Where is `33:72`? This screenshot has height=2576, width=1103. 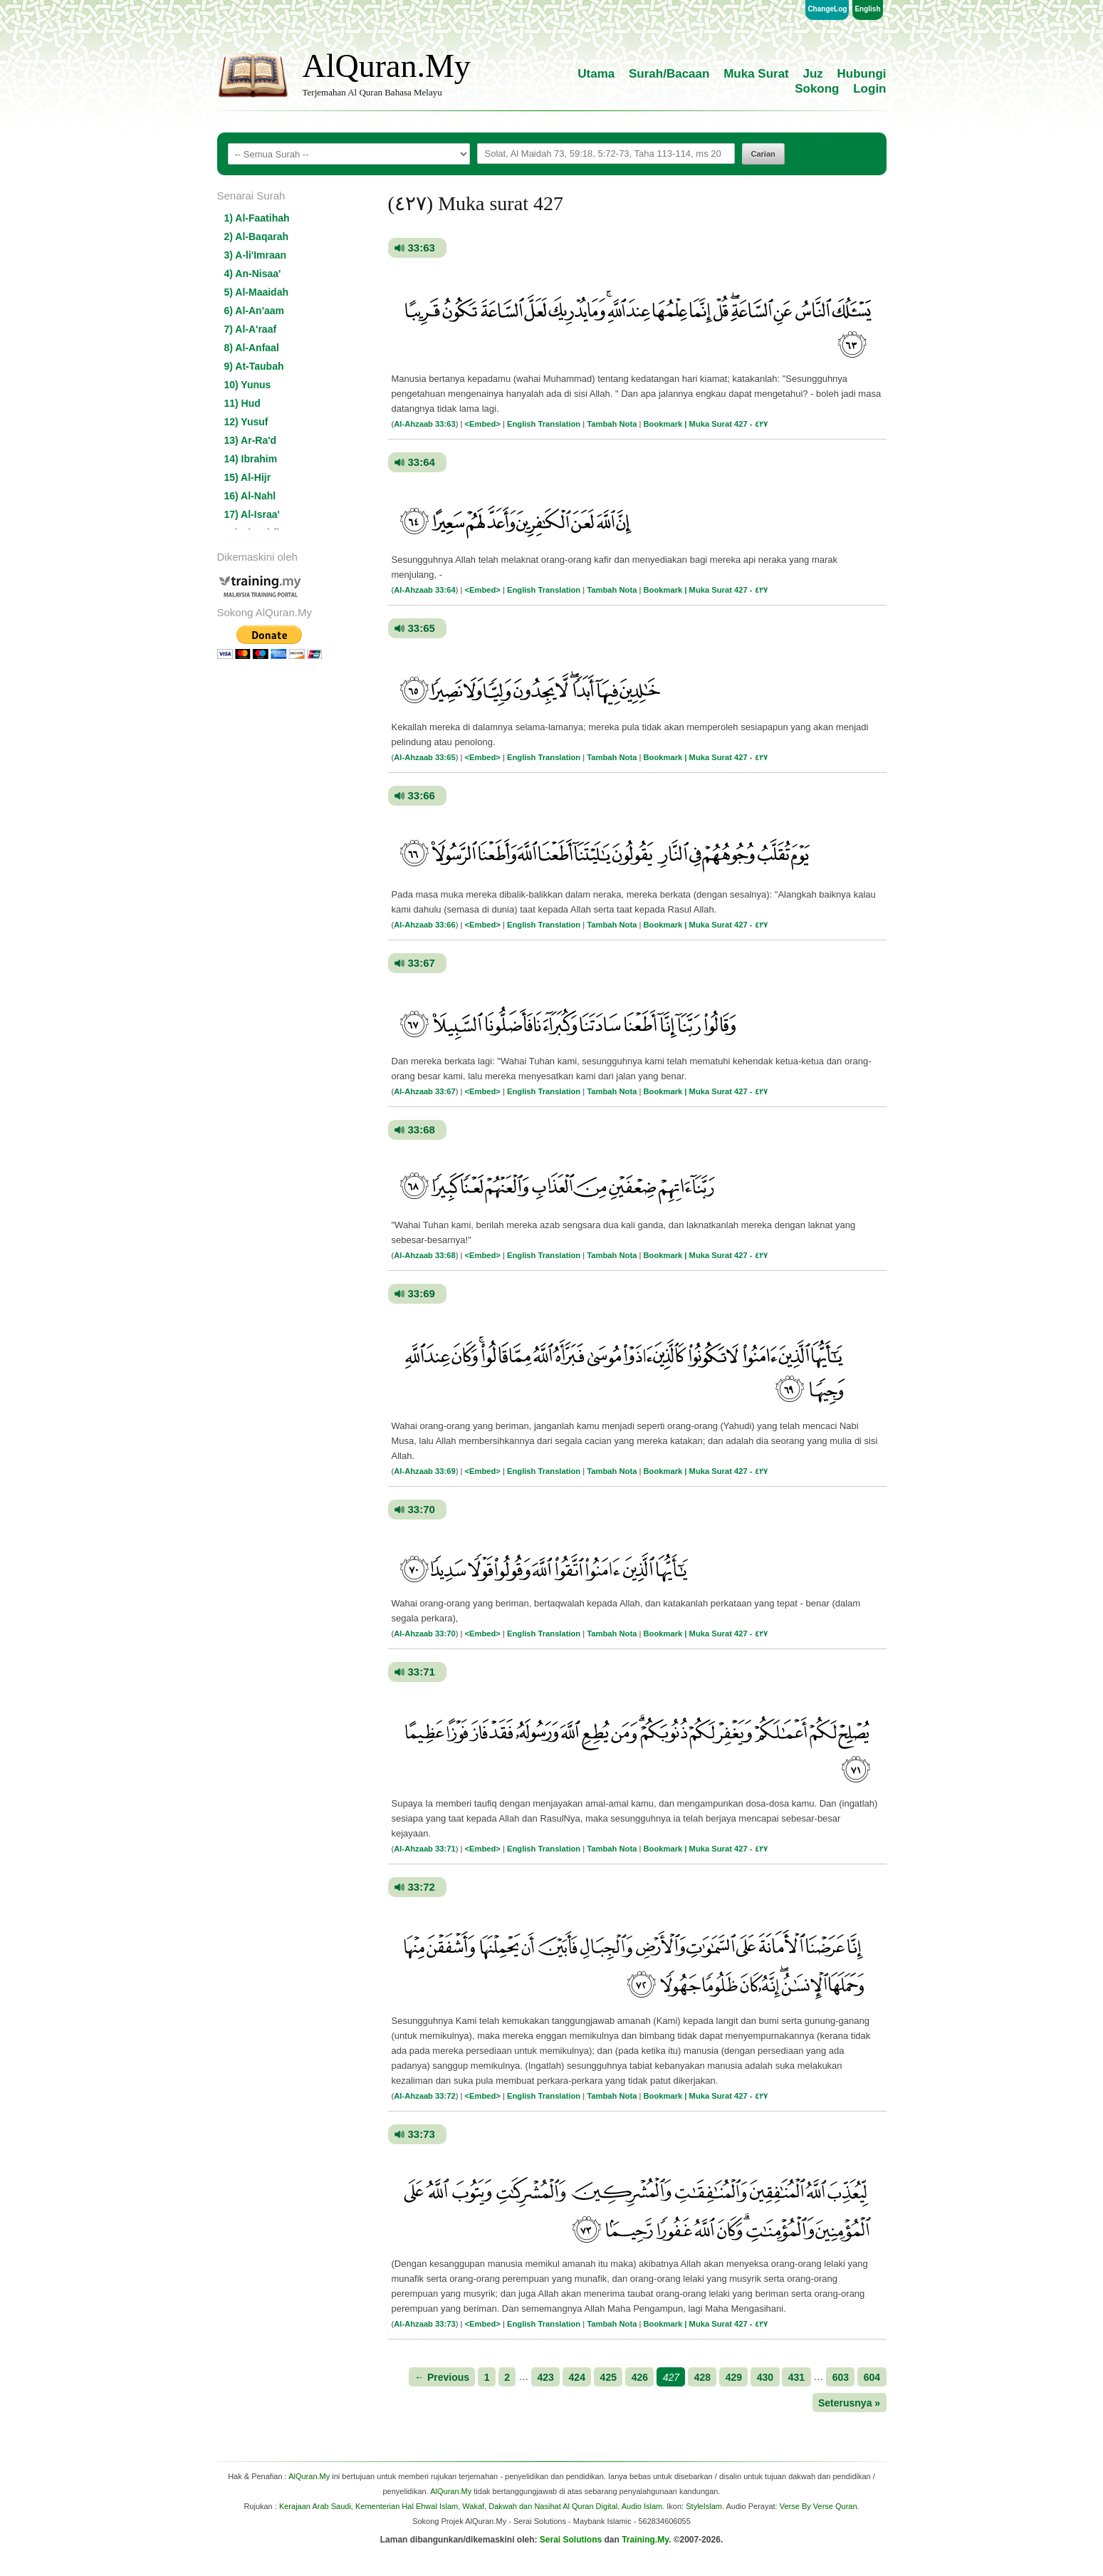 33:72 is located at coordinates (421, 1887).